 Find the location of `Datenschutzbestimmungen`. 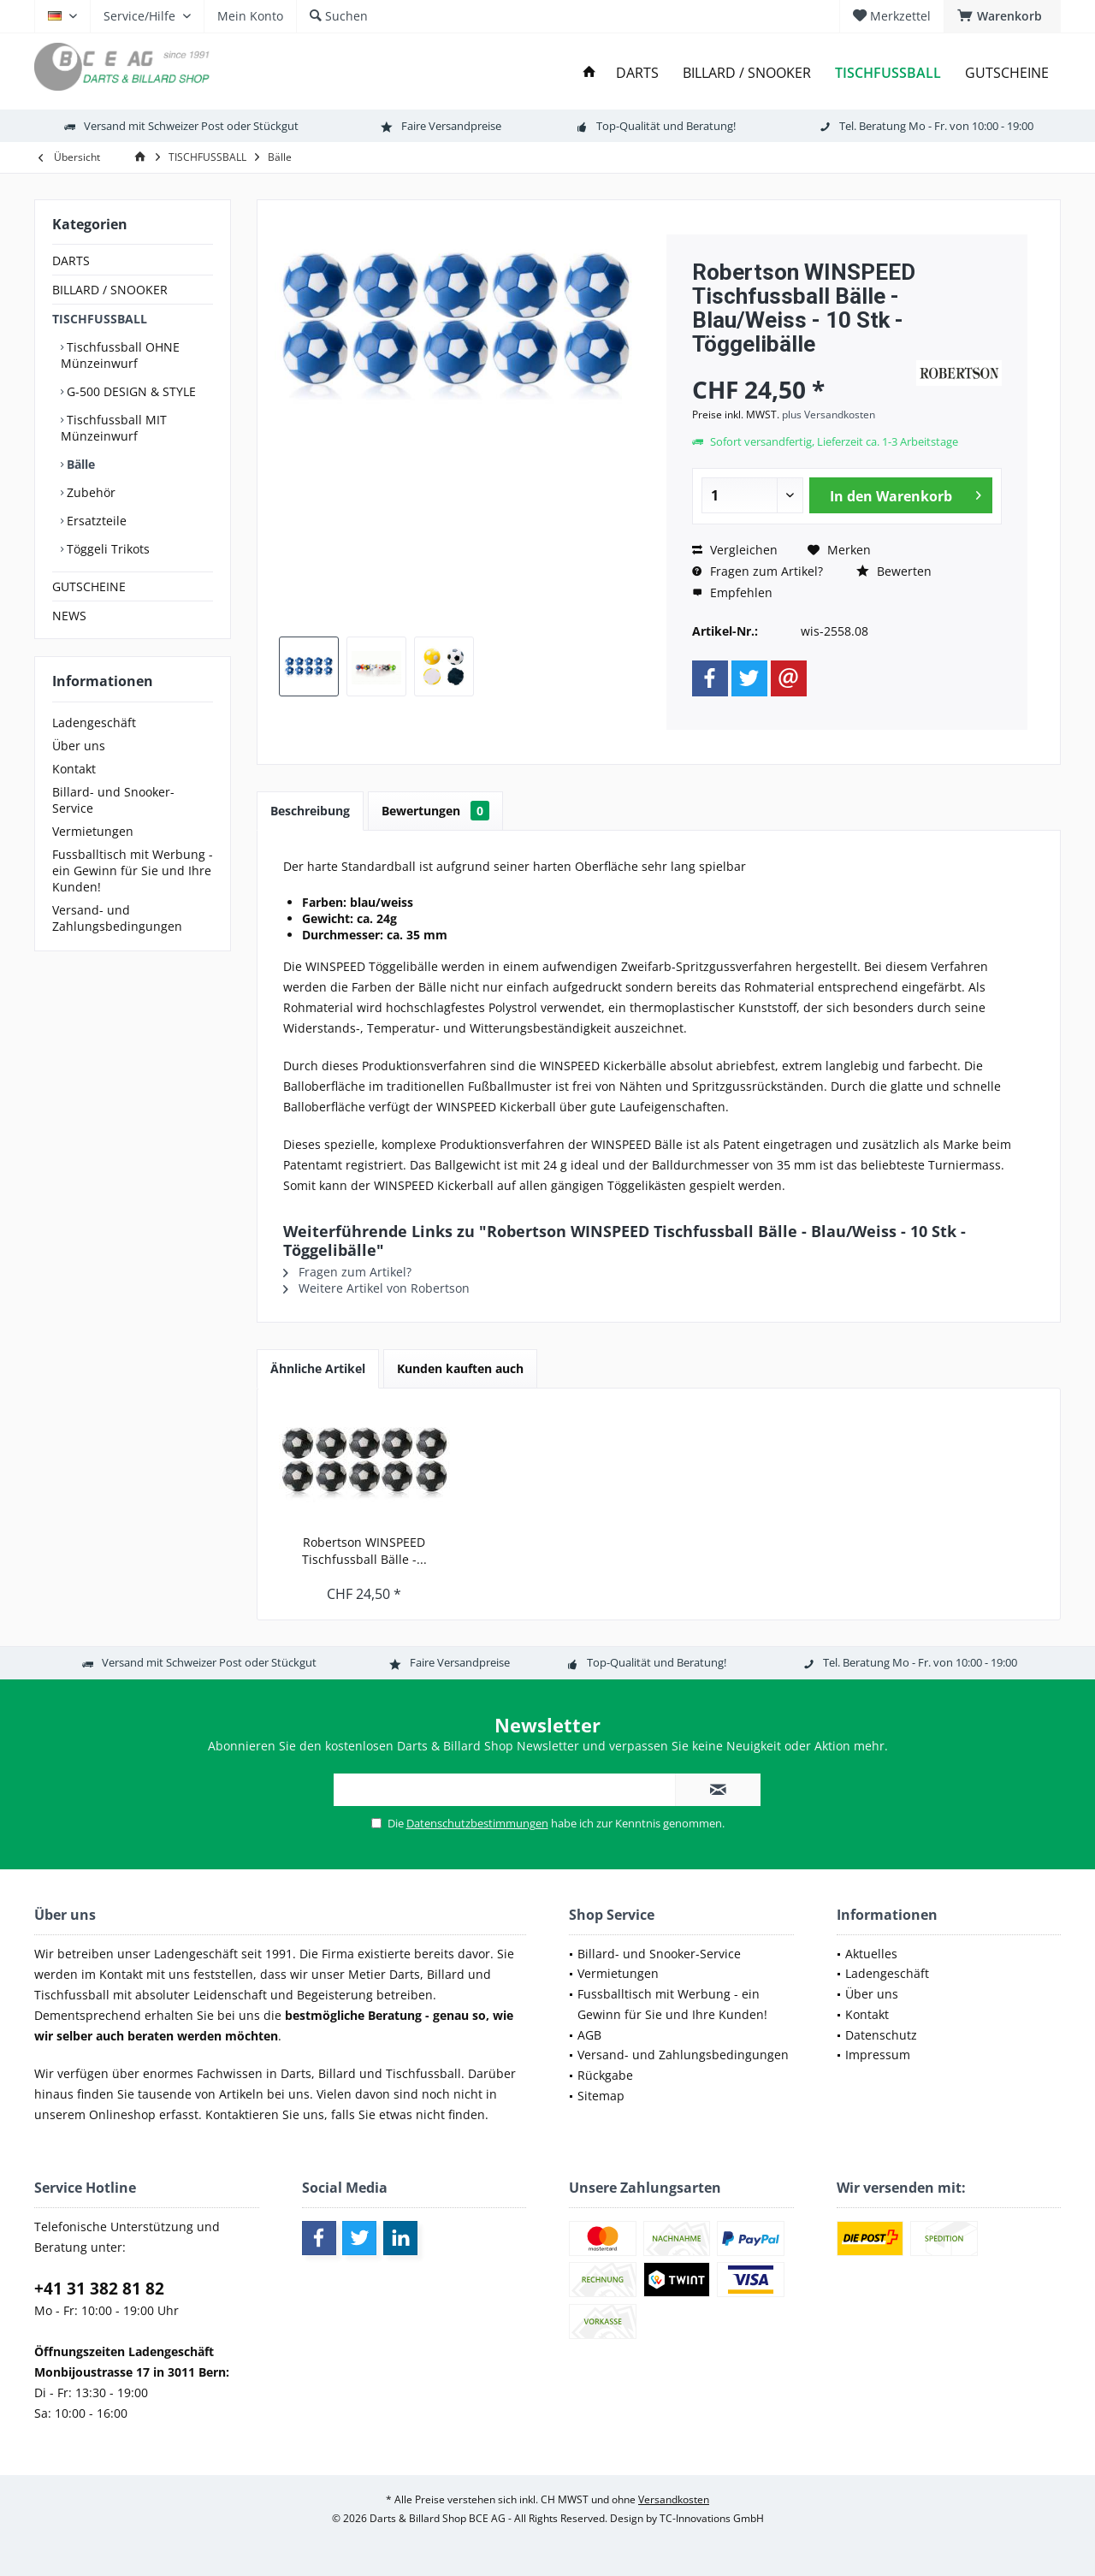

Datenschutzbestimmungen is located at coordinates (477, 1823).